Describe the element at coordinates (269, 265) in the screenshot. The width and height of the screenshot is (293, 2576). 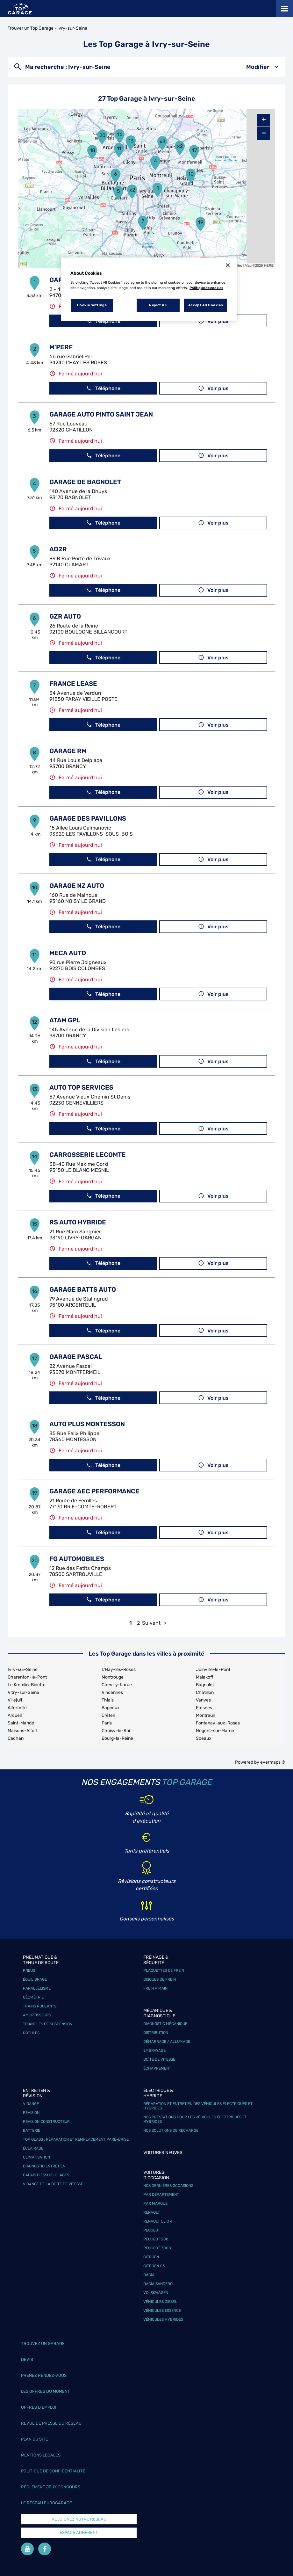
I see `HERE` at that location.